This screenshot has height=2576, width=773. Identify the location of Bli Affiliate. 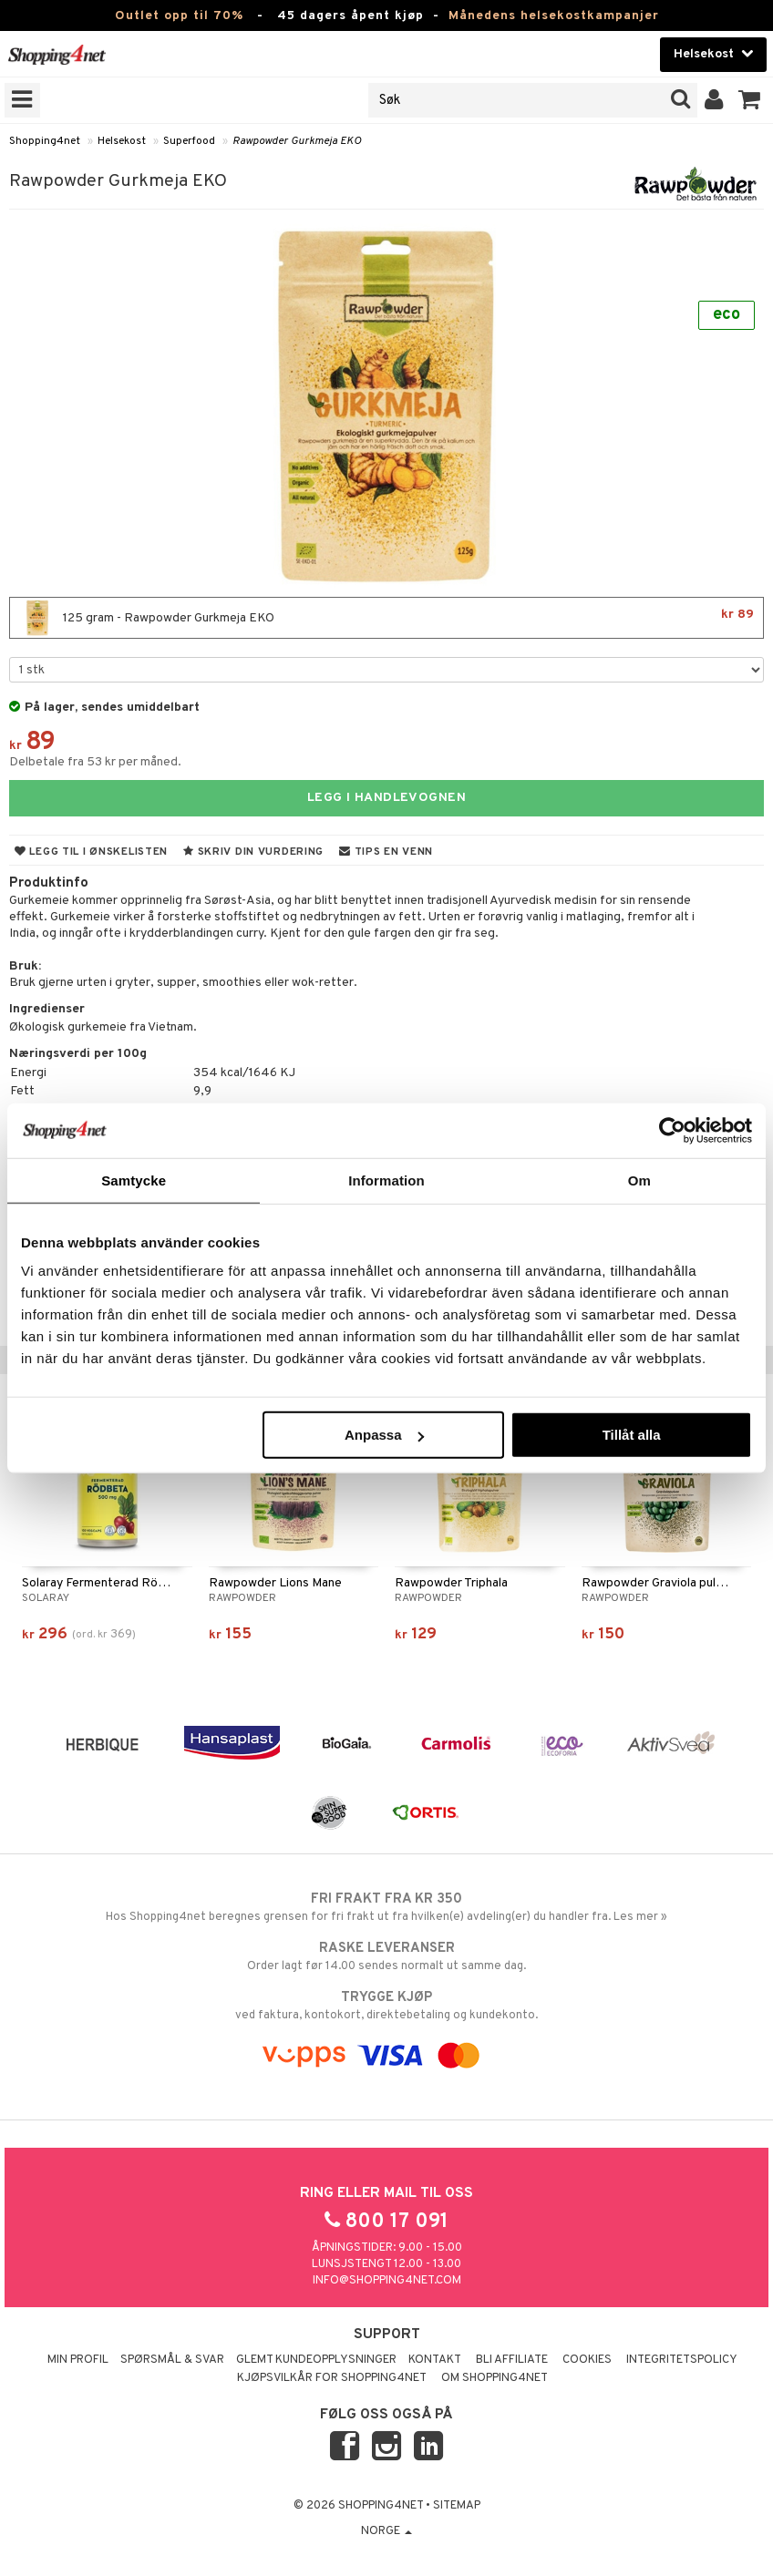
(512, 2360).